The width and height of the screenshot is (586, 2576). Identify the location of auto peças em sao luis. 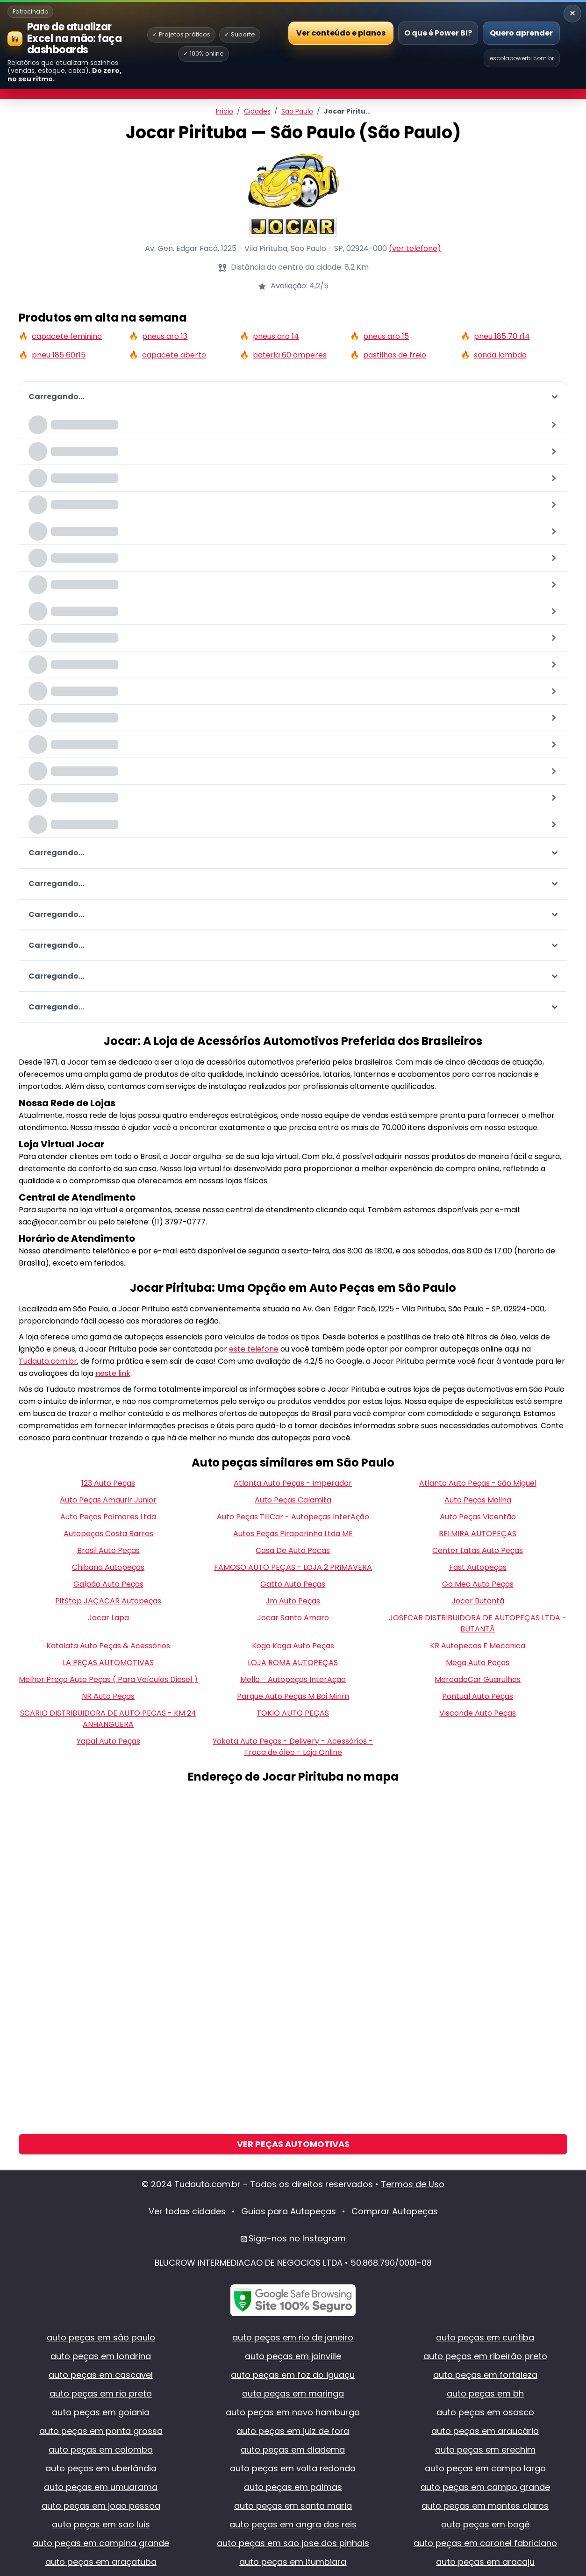
(101, 2524).